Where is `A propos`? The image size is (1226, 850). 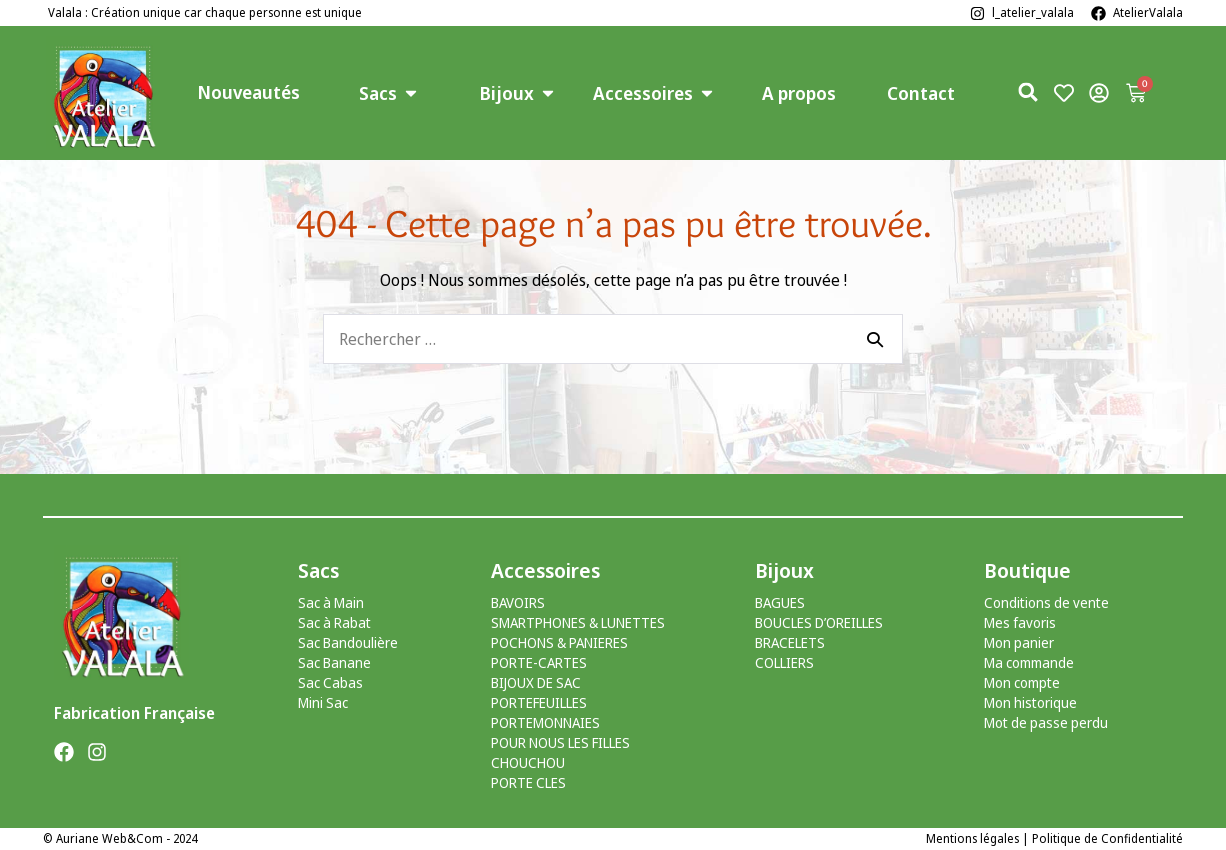
A propos is located at coordinates (799, 93).